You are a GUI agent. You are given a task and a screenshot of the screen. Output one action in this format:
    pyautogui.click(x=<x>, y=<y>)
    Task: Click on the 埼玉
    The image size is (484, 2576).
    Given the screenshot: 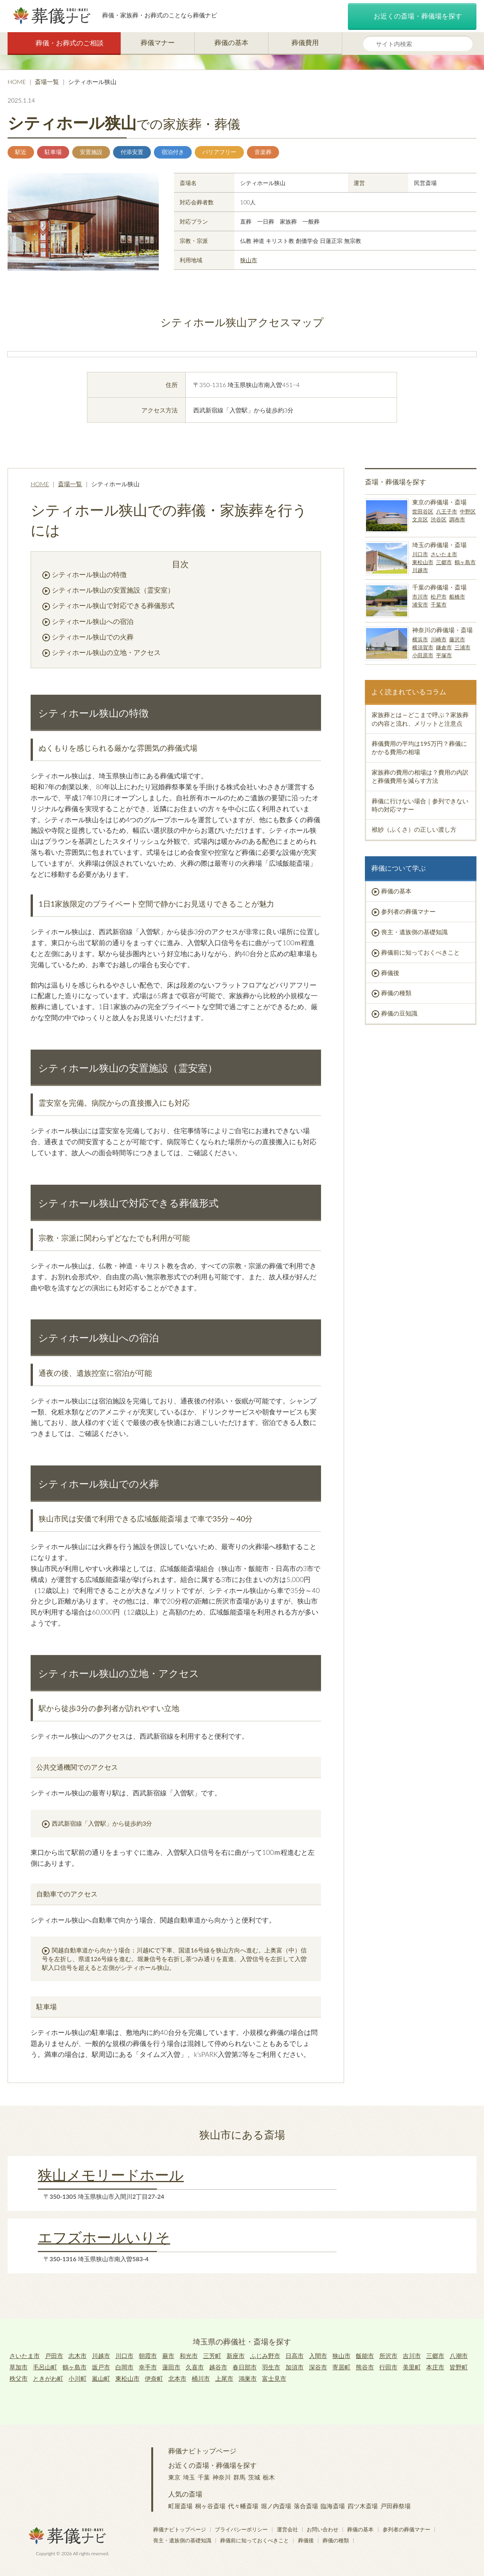 What is the action you would take?
    pyautogui.click(x=189, y=2477)
    